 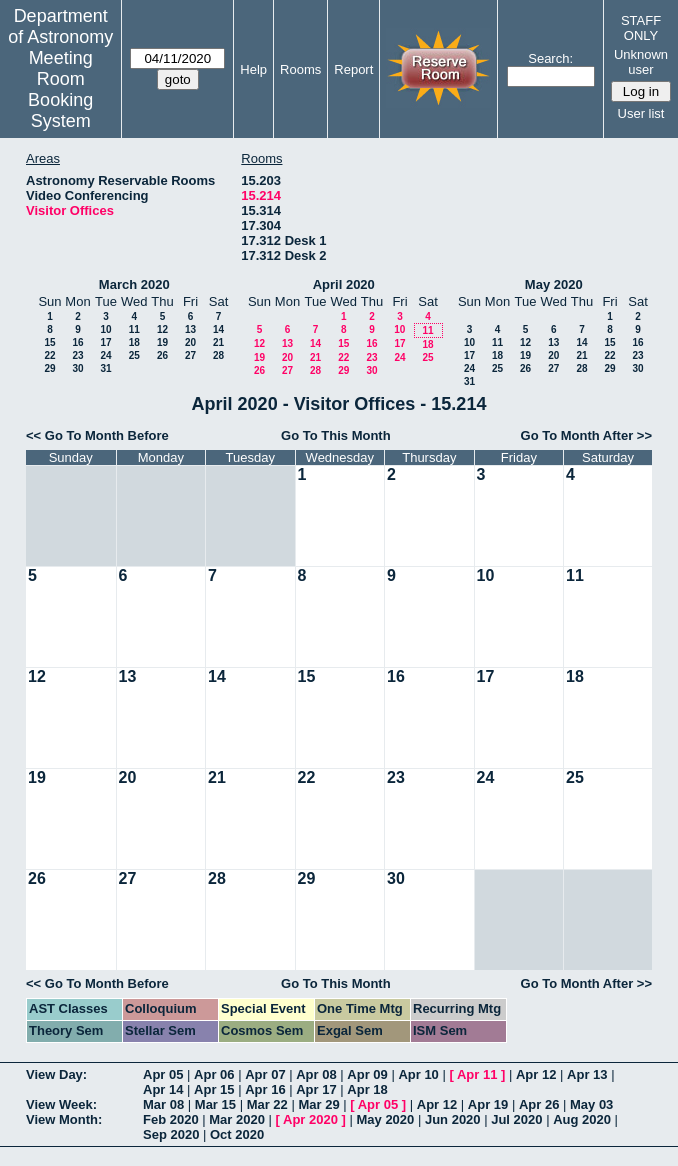 I want to click on Mar 2020, so click(x=237, y=1119).